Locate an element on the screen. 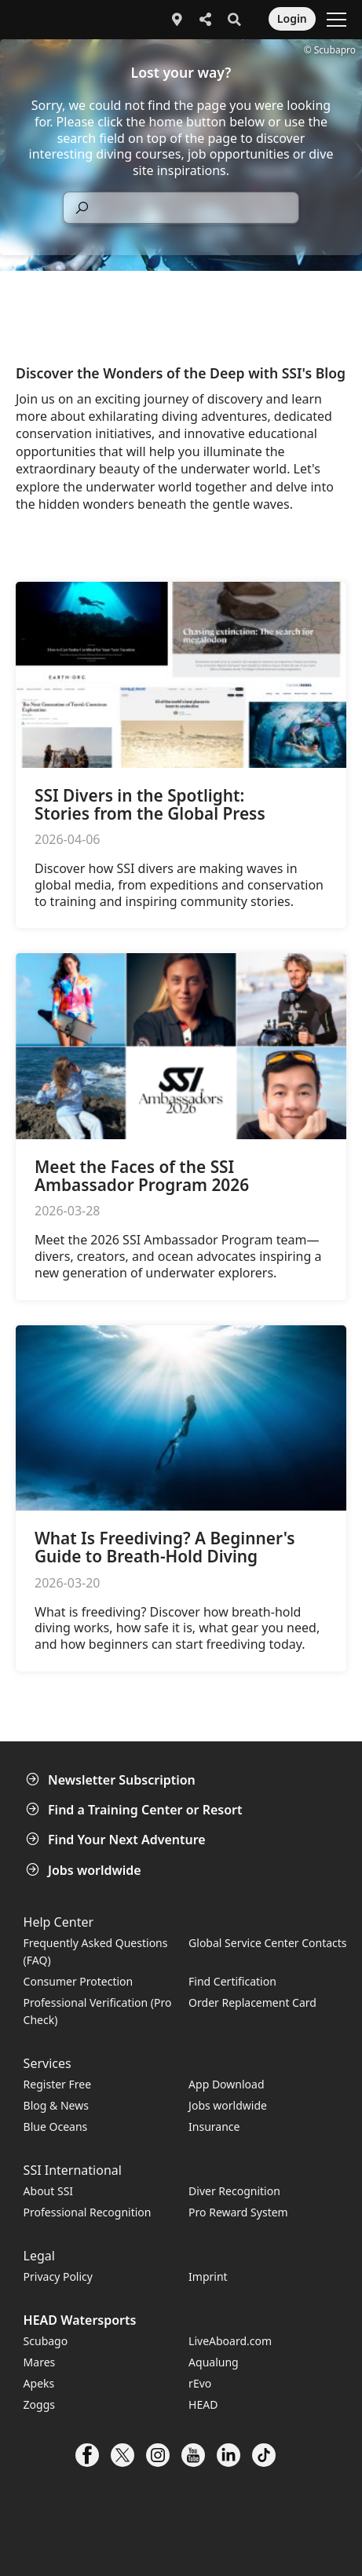 The width and height of the screenshot is (362, 2576). Imprint is located at coordinates (208, 2276).